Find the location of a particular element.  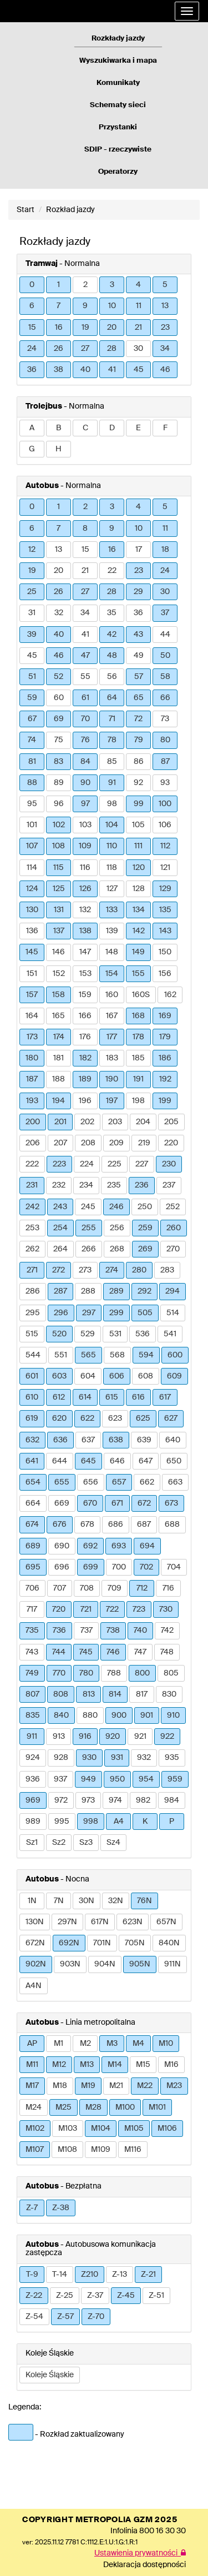

984 [button] is located at coordinates (171, 1800).